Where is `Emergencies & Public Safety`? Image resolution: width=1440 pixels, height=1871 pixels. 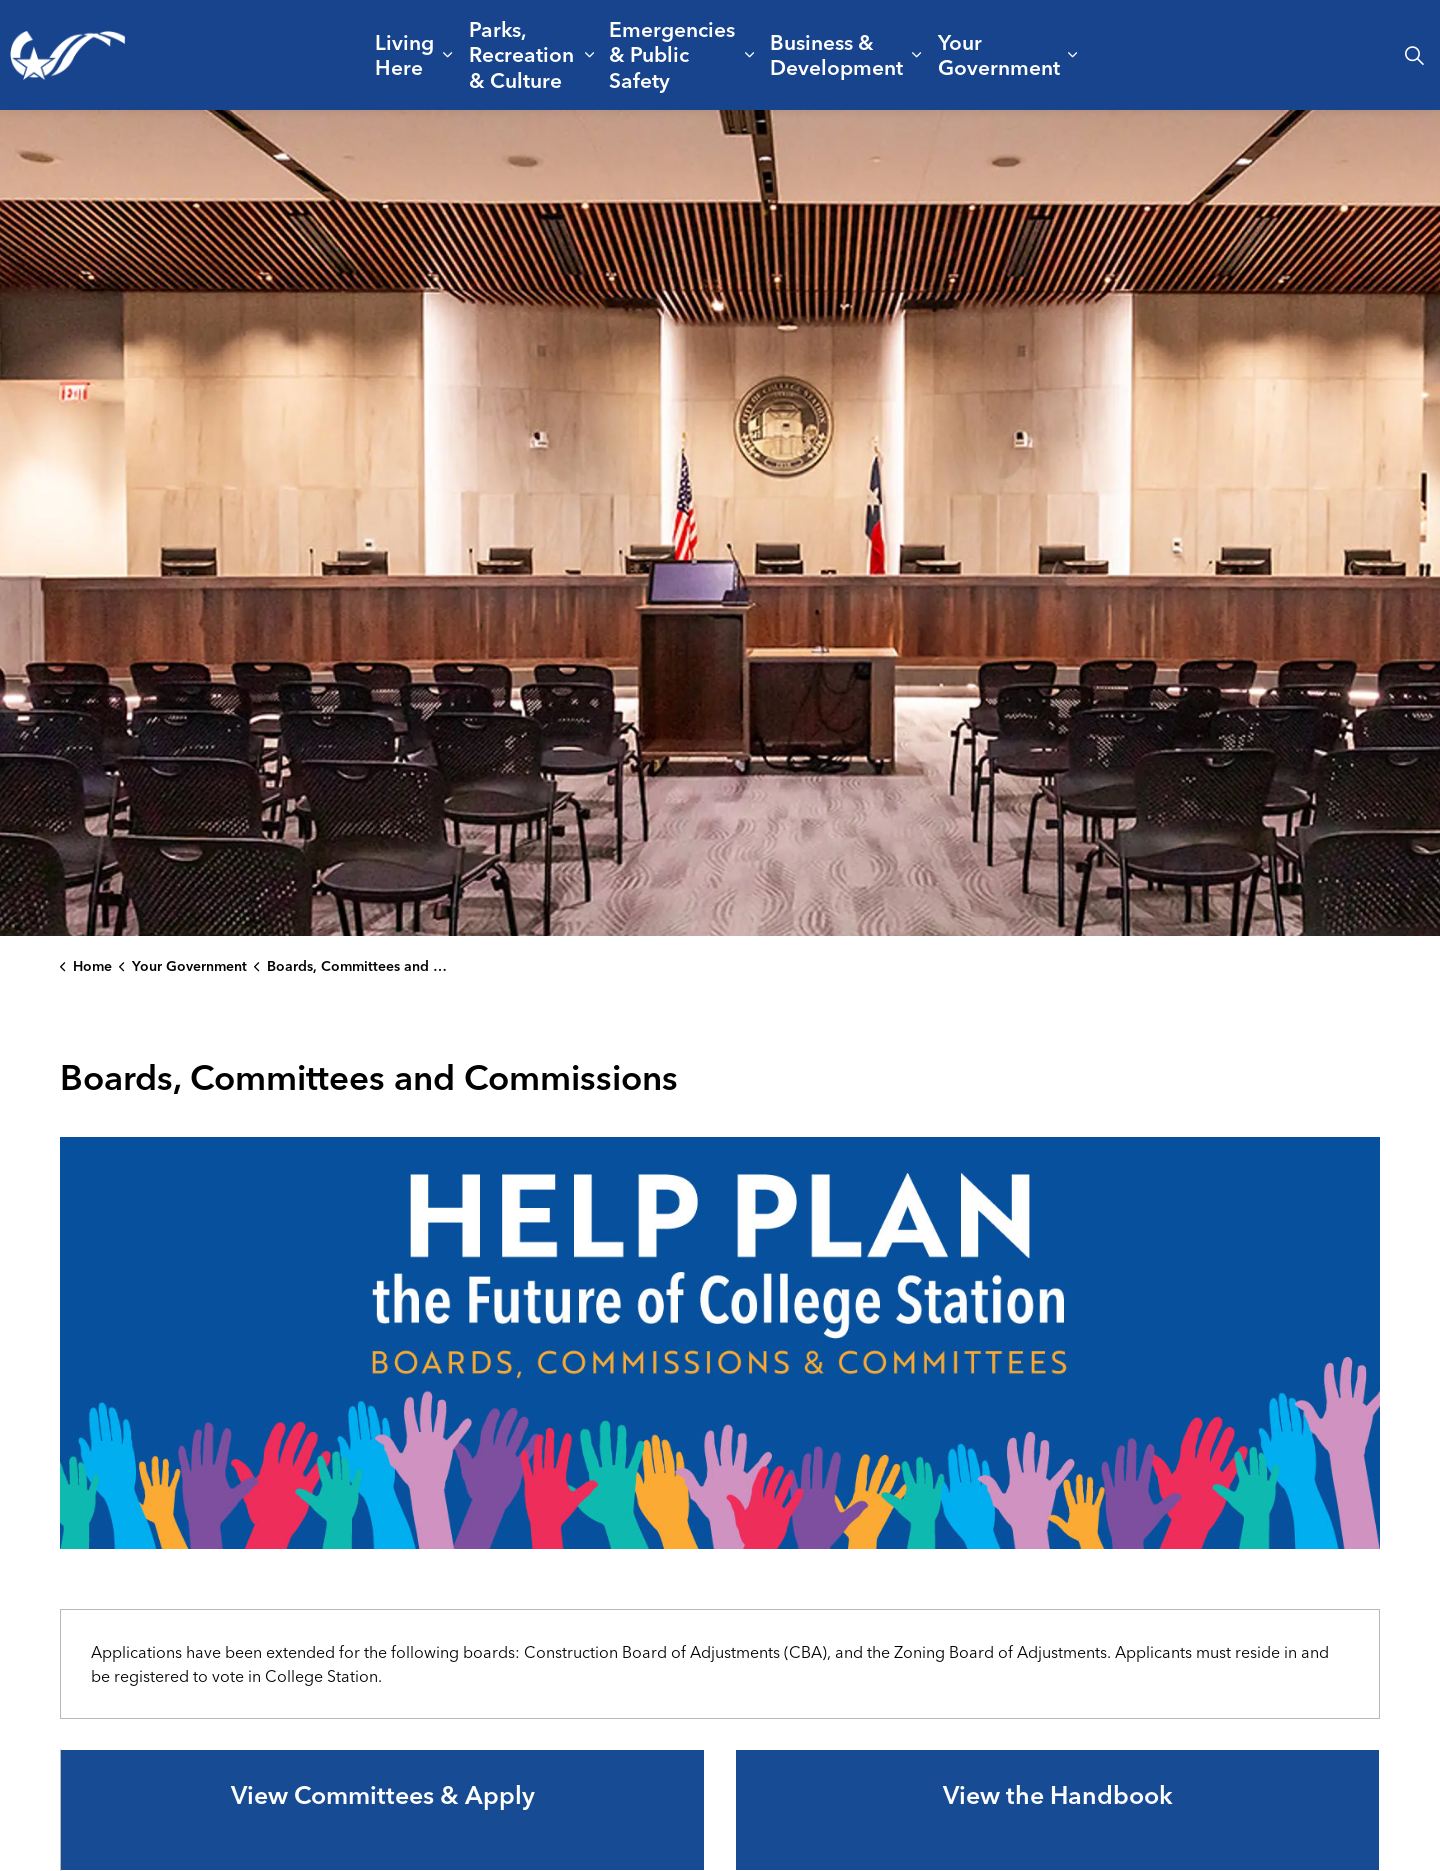 Emergencies & Public Safety is located at coordinates (672, 54).